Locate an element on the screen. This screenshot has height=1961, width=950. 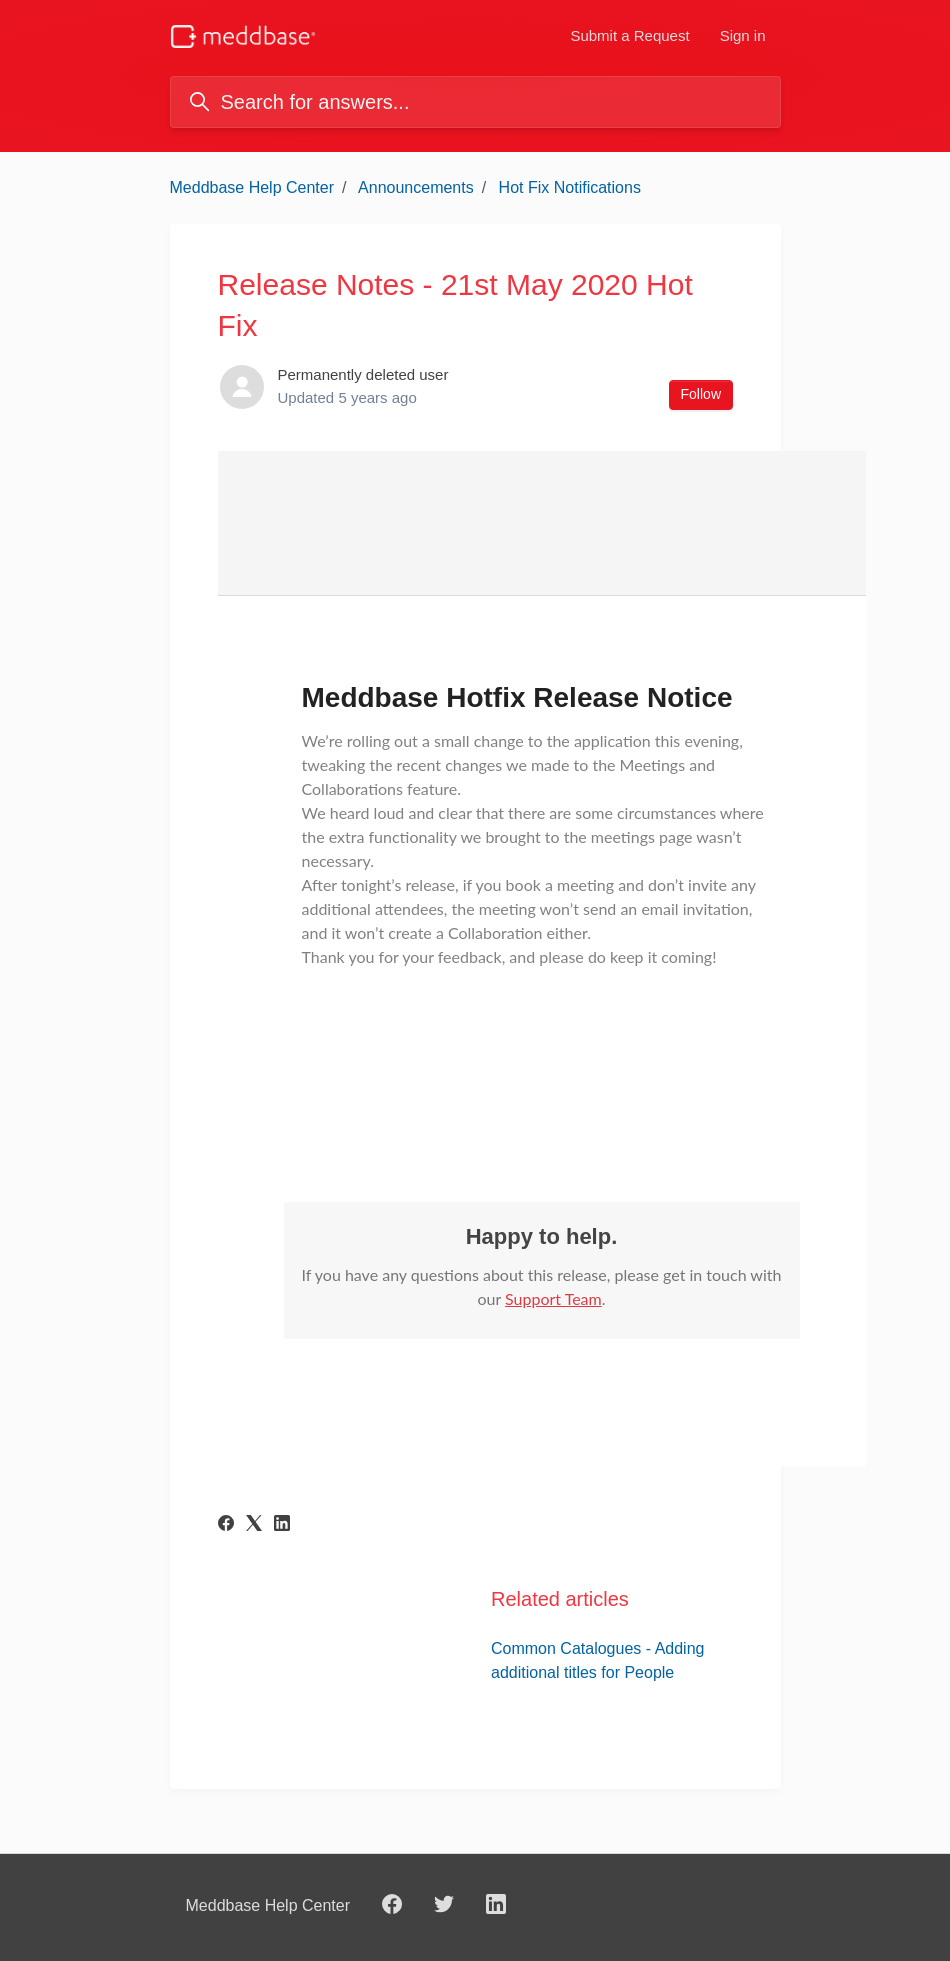
Hot Fix Notifications is located at coordinates (570, 187).